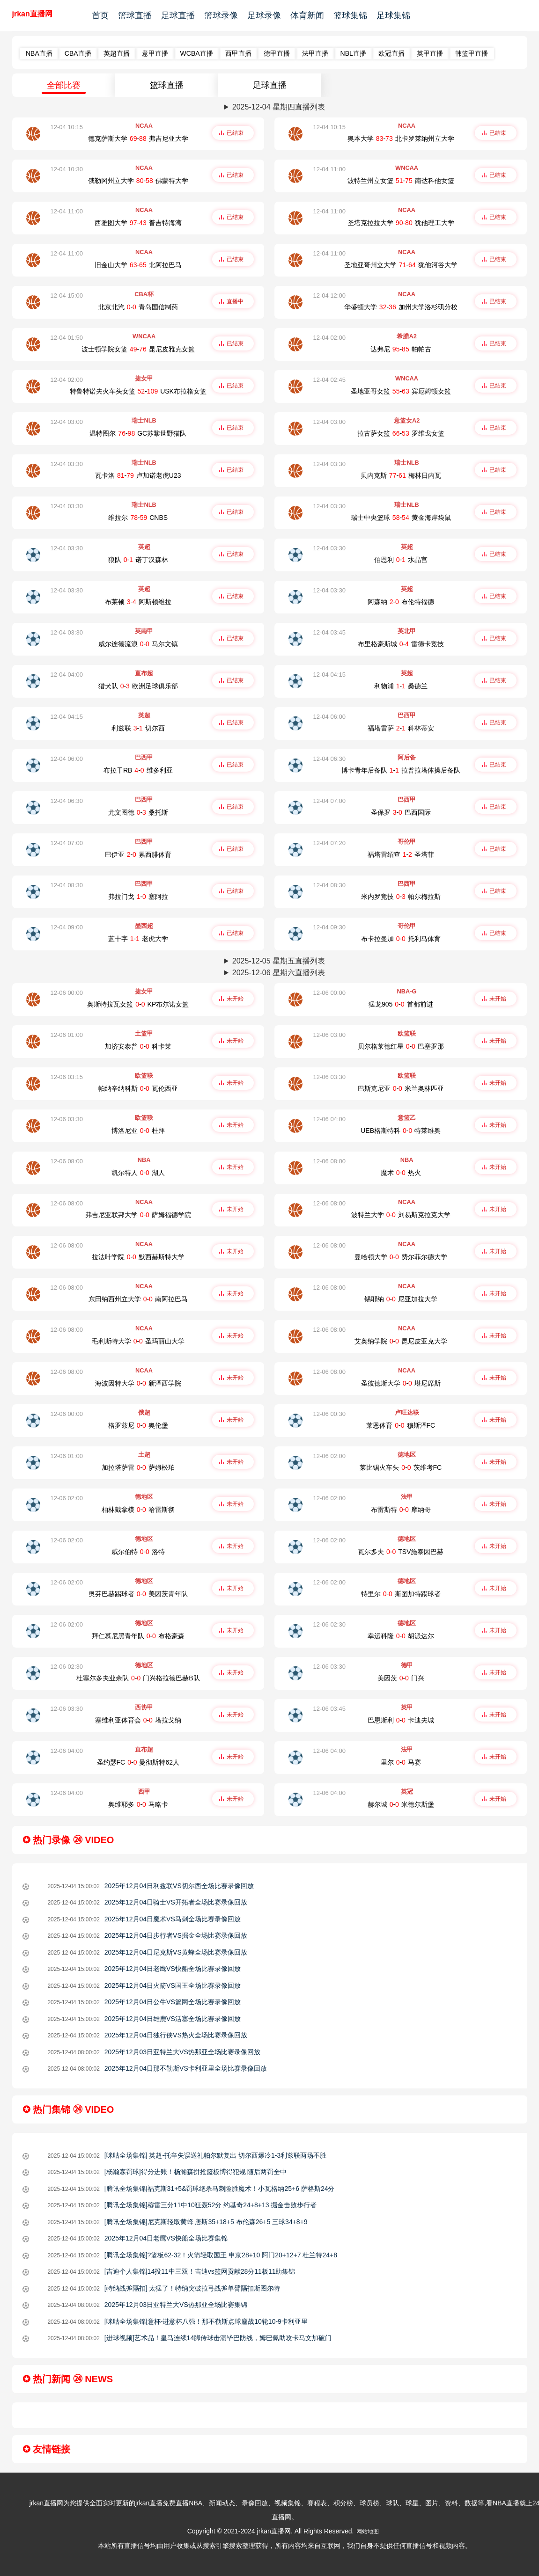 This screenshot has height=2576, width=539. I want to click on 12-04 08:30, so click(67, 885).